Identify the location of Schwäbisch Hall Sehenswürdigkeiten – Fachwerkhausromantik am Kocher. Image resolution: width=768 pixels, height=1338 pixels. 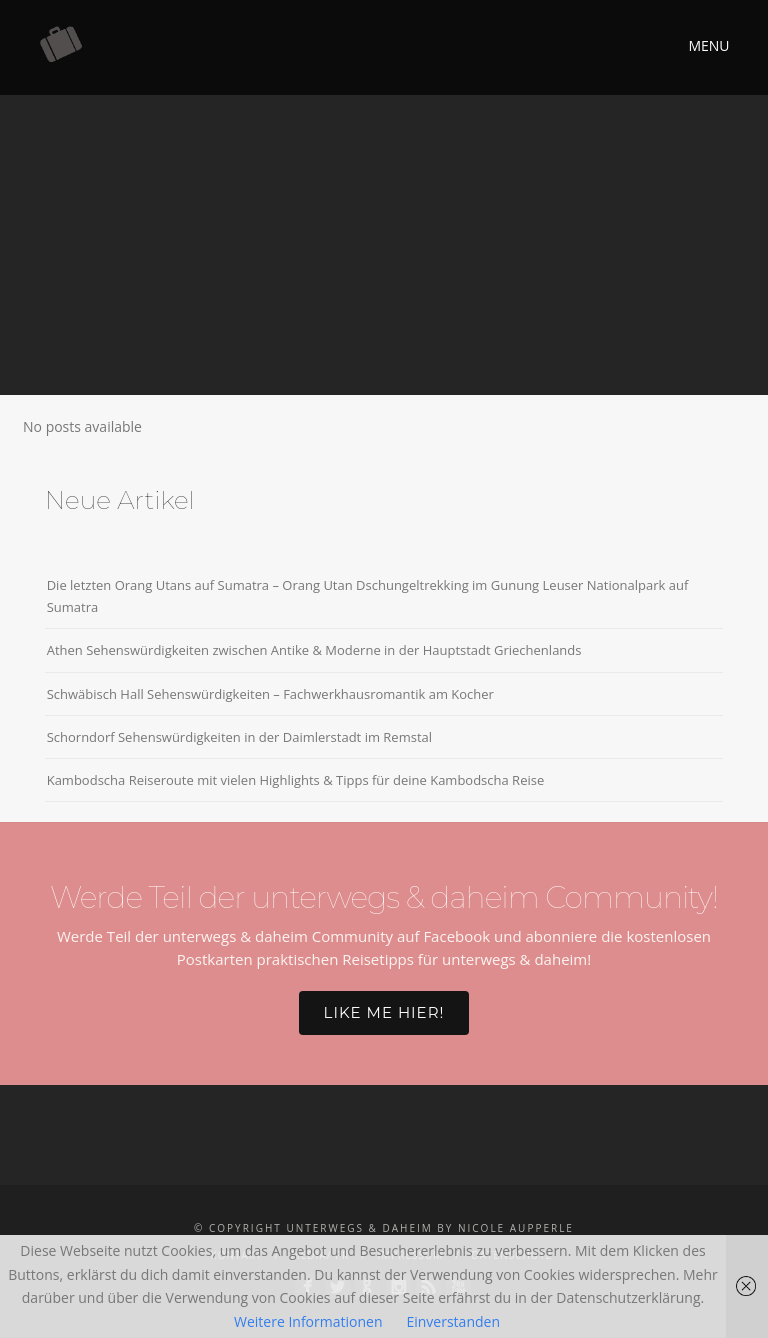
(270, 694).